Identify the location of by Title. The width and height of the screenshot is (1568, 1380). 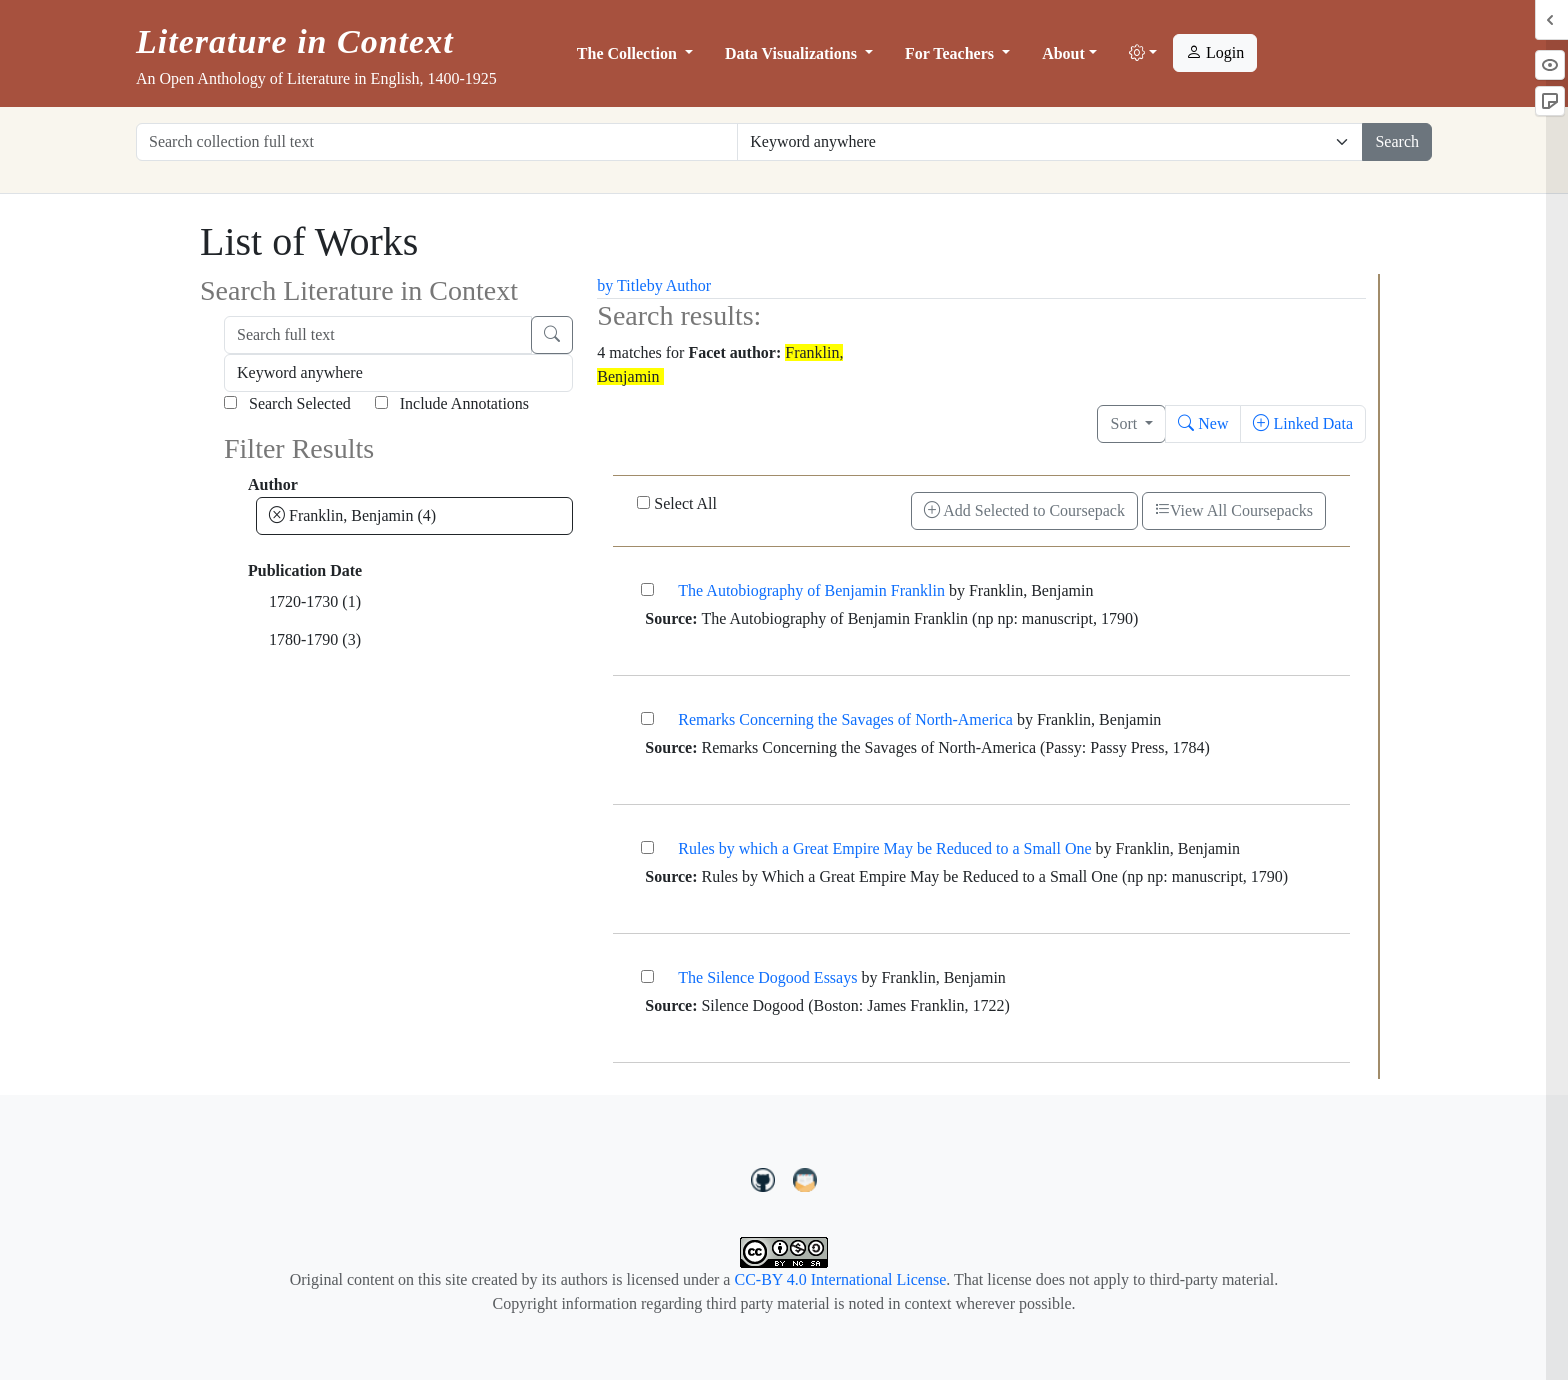
(621, 285).